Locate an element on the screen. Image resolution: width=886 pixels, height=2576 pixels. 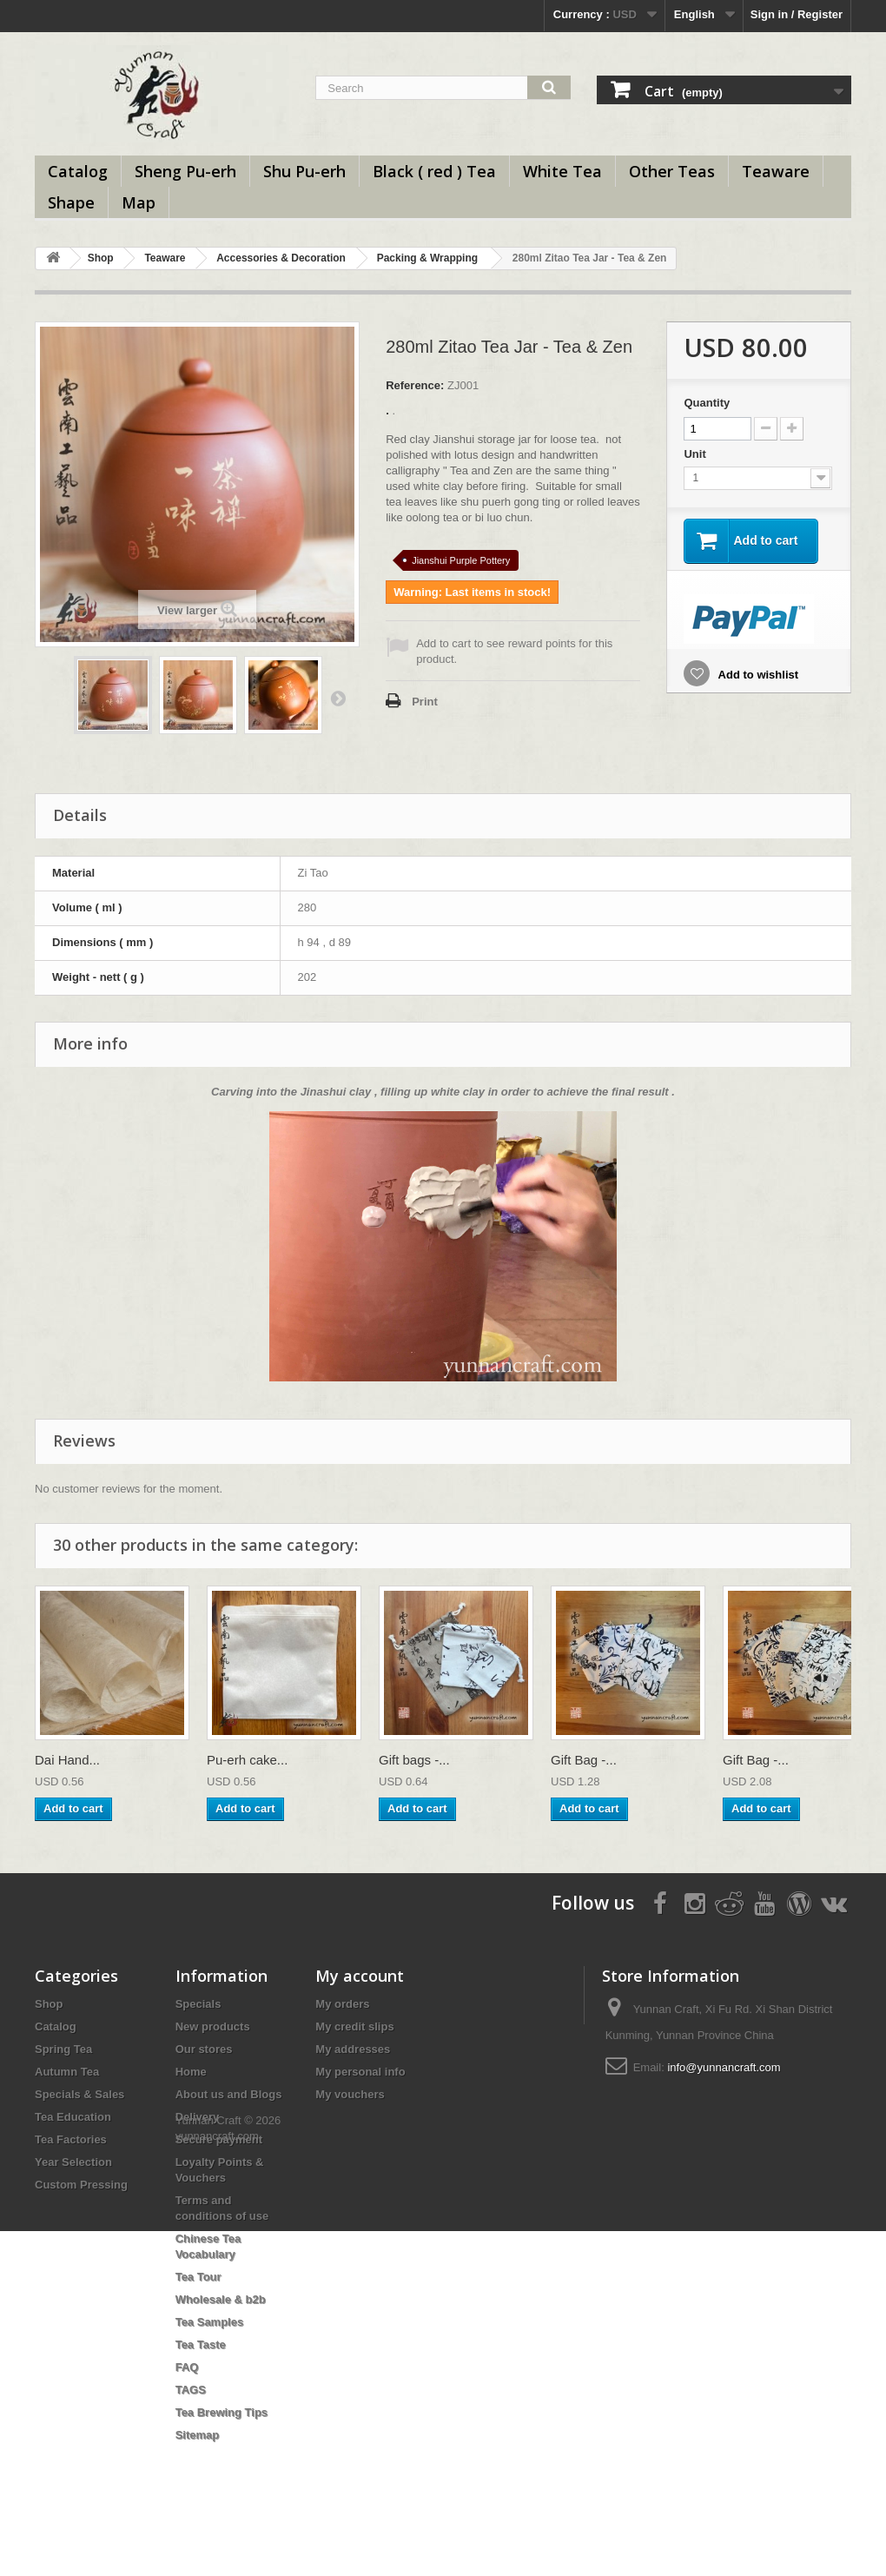
Custom Pressing is located at coordinates (81, 2184).